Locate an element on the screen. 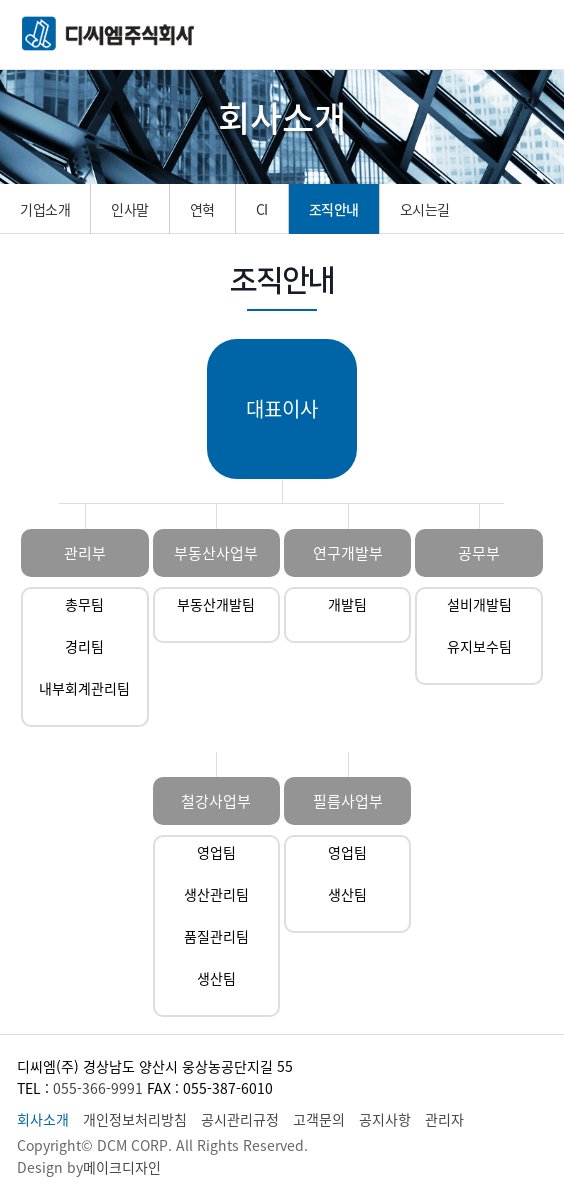 This screenshot has width=564, height=1188. 개인정보처리방침 is located at coordinates (135, 1119).